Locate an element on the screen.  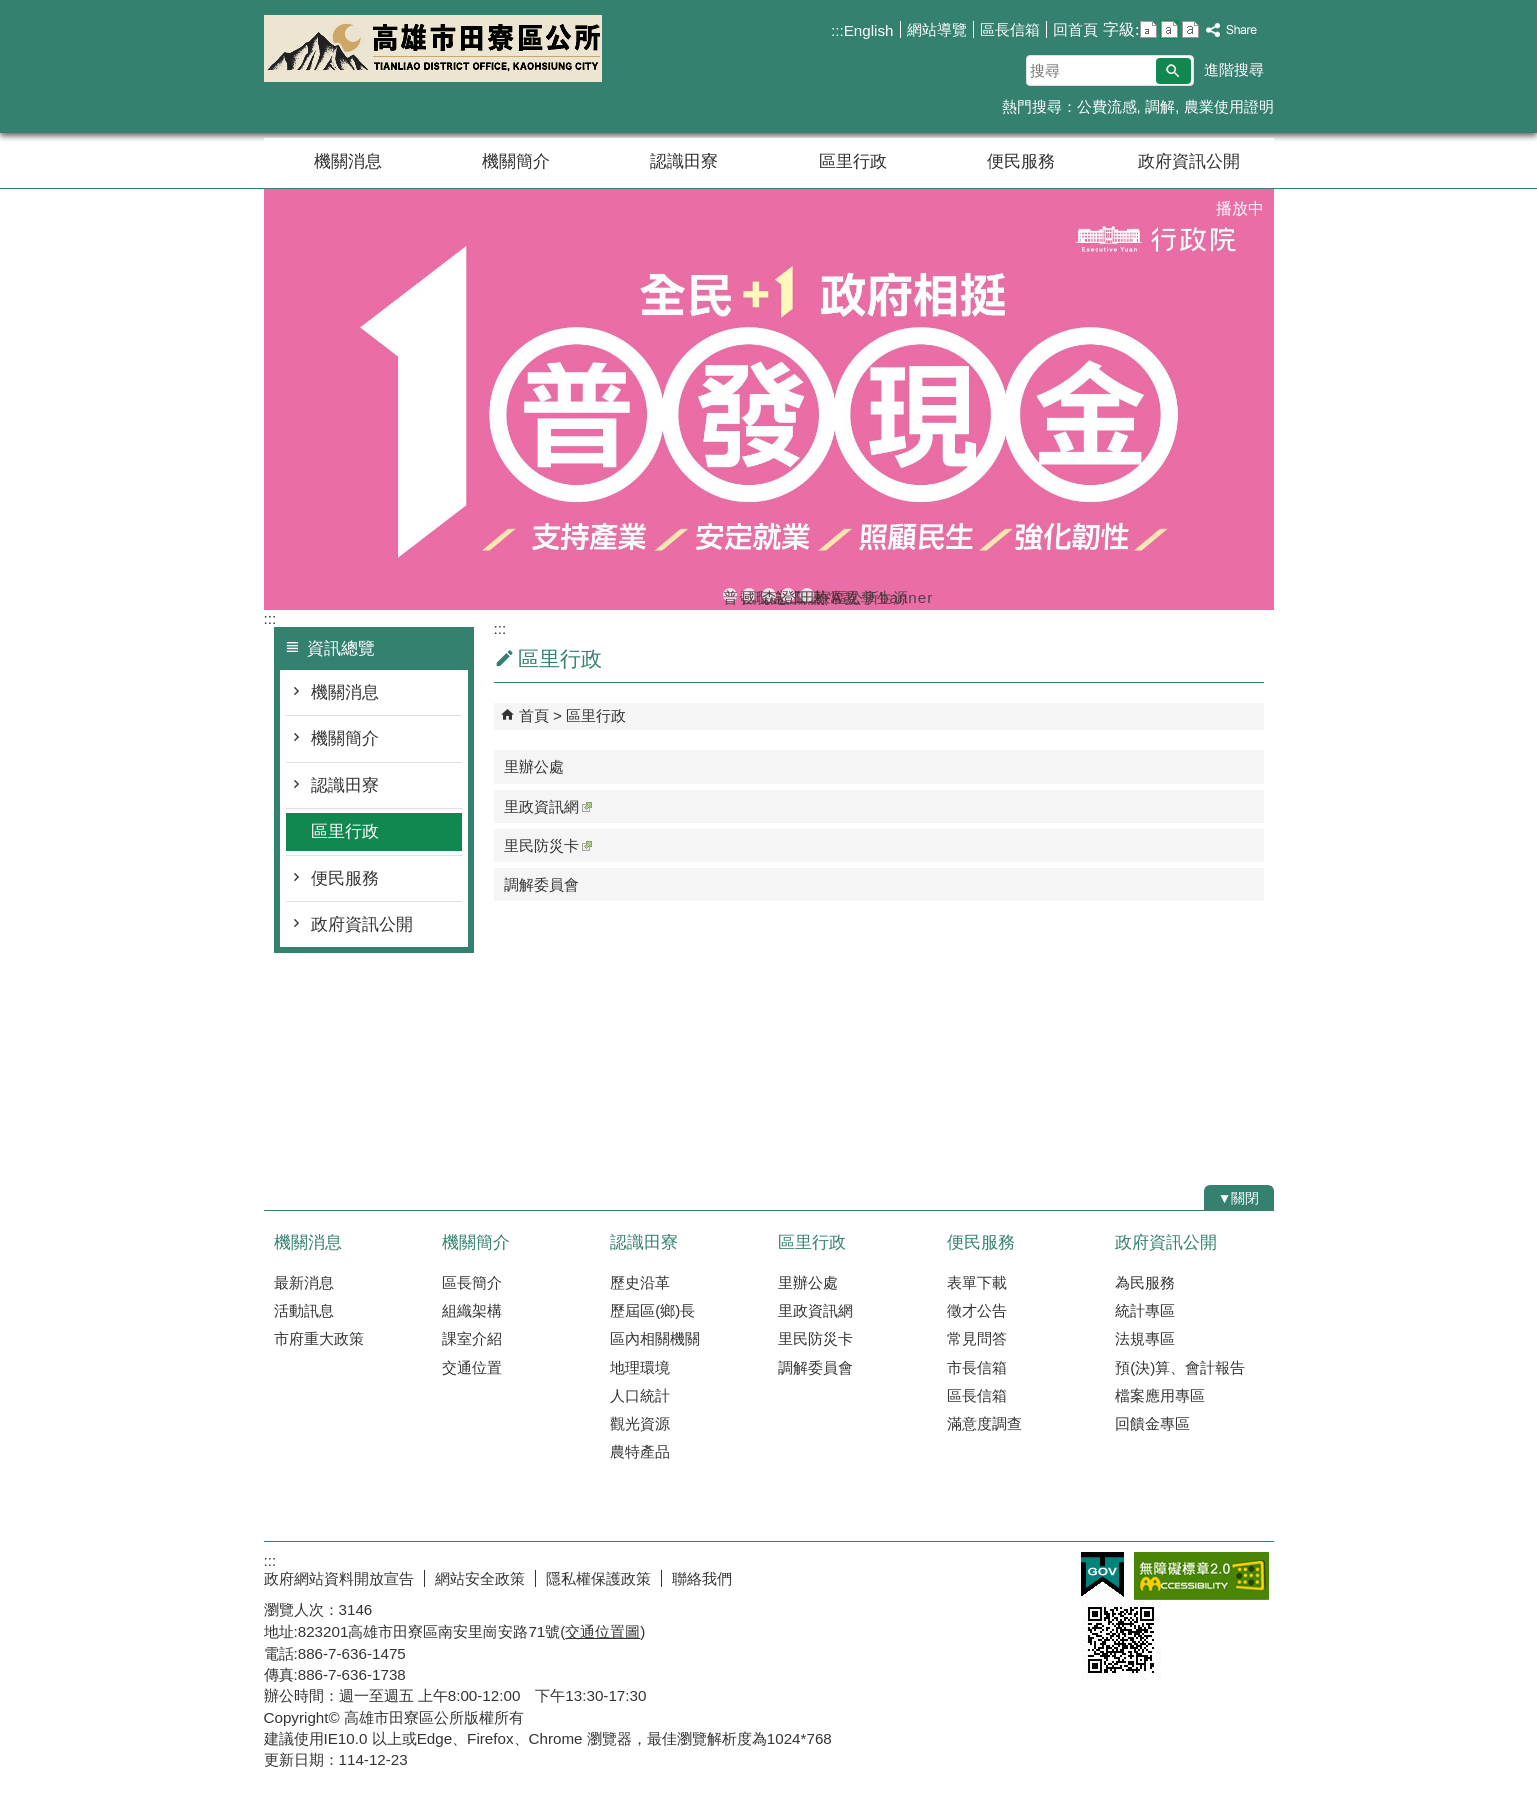
歷史沿革 is located at coordinates (640, 1282).